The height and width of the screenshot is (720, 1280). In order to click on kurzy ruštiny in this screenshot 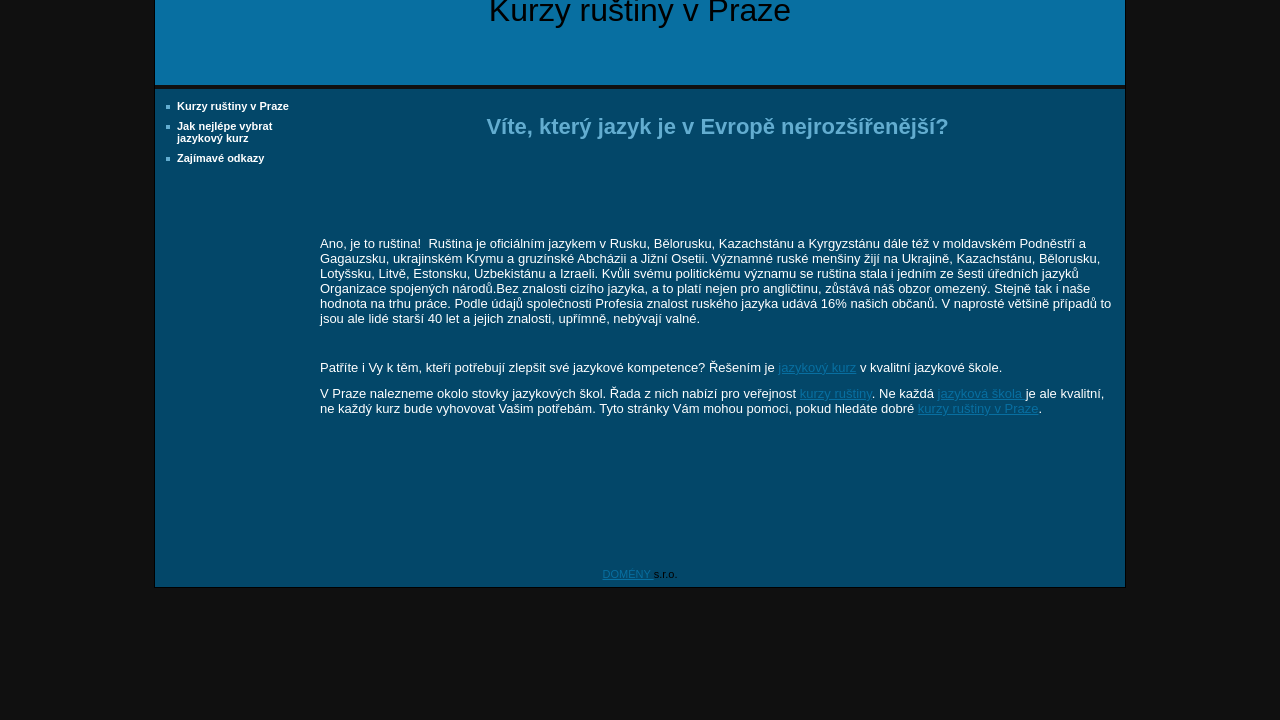, I will do `click(836, 393)`.